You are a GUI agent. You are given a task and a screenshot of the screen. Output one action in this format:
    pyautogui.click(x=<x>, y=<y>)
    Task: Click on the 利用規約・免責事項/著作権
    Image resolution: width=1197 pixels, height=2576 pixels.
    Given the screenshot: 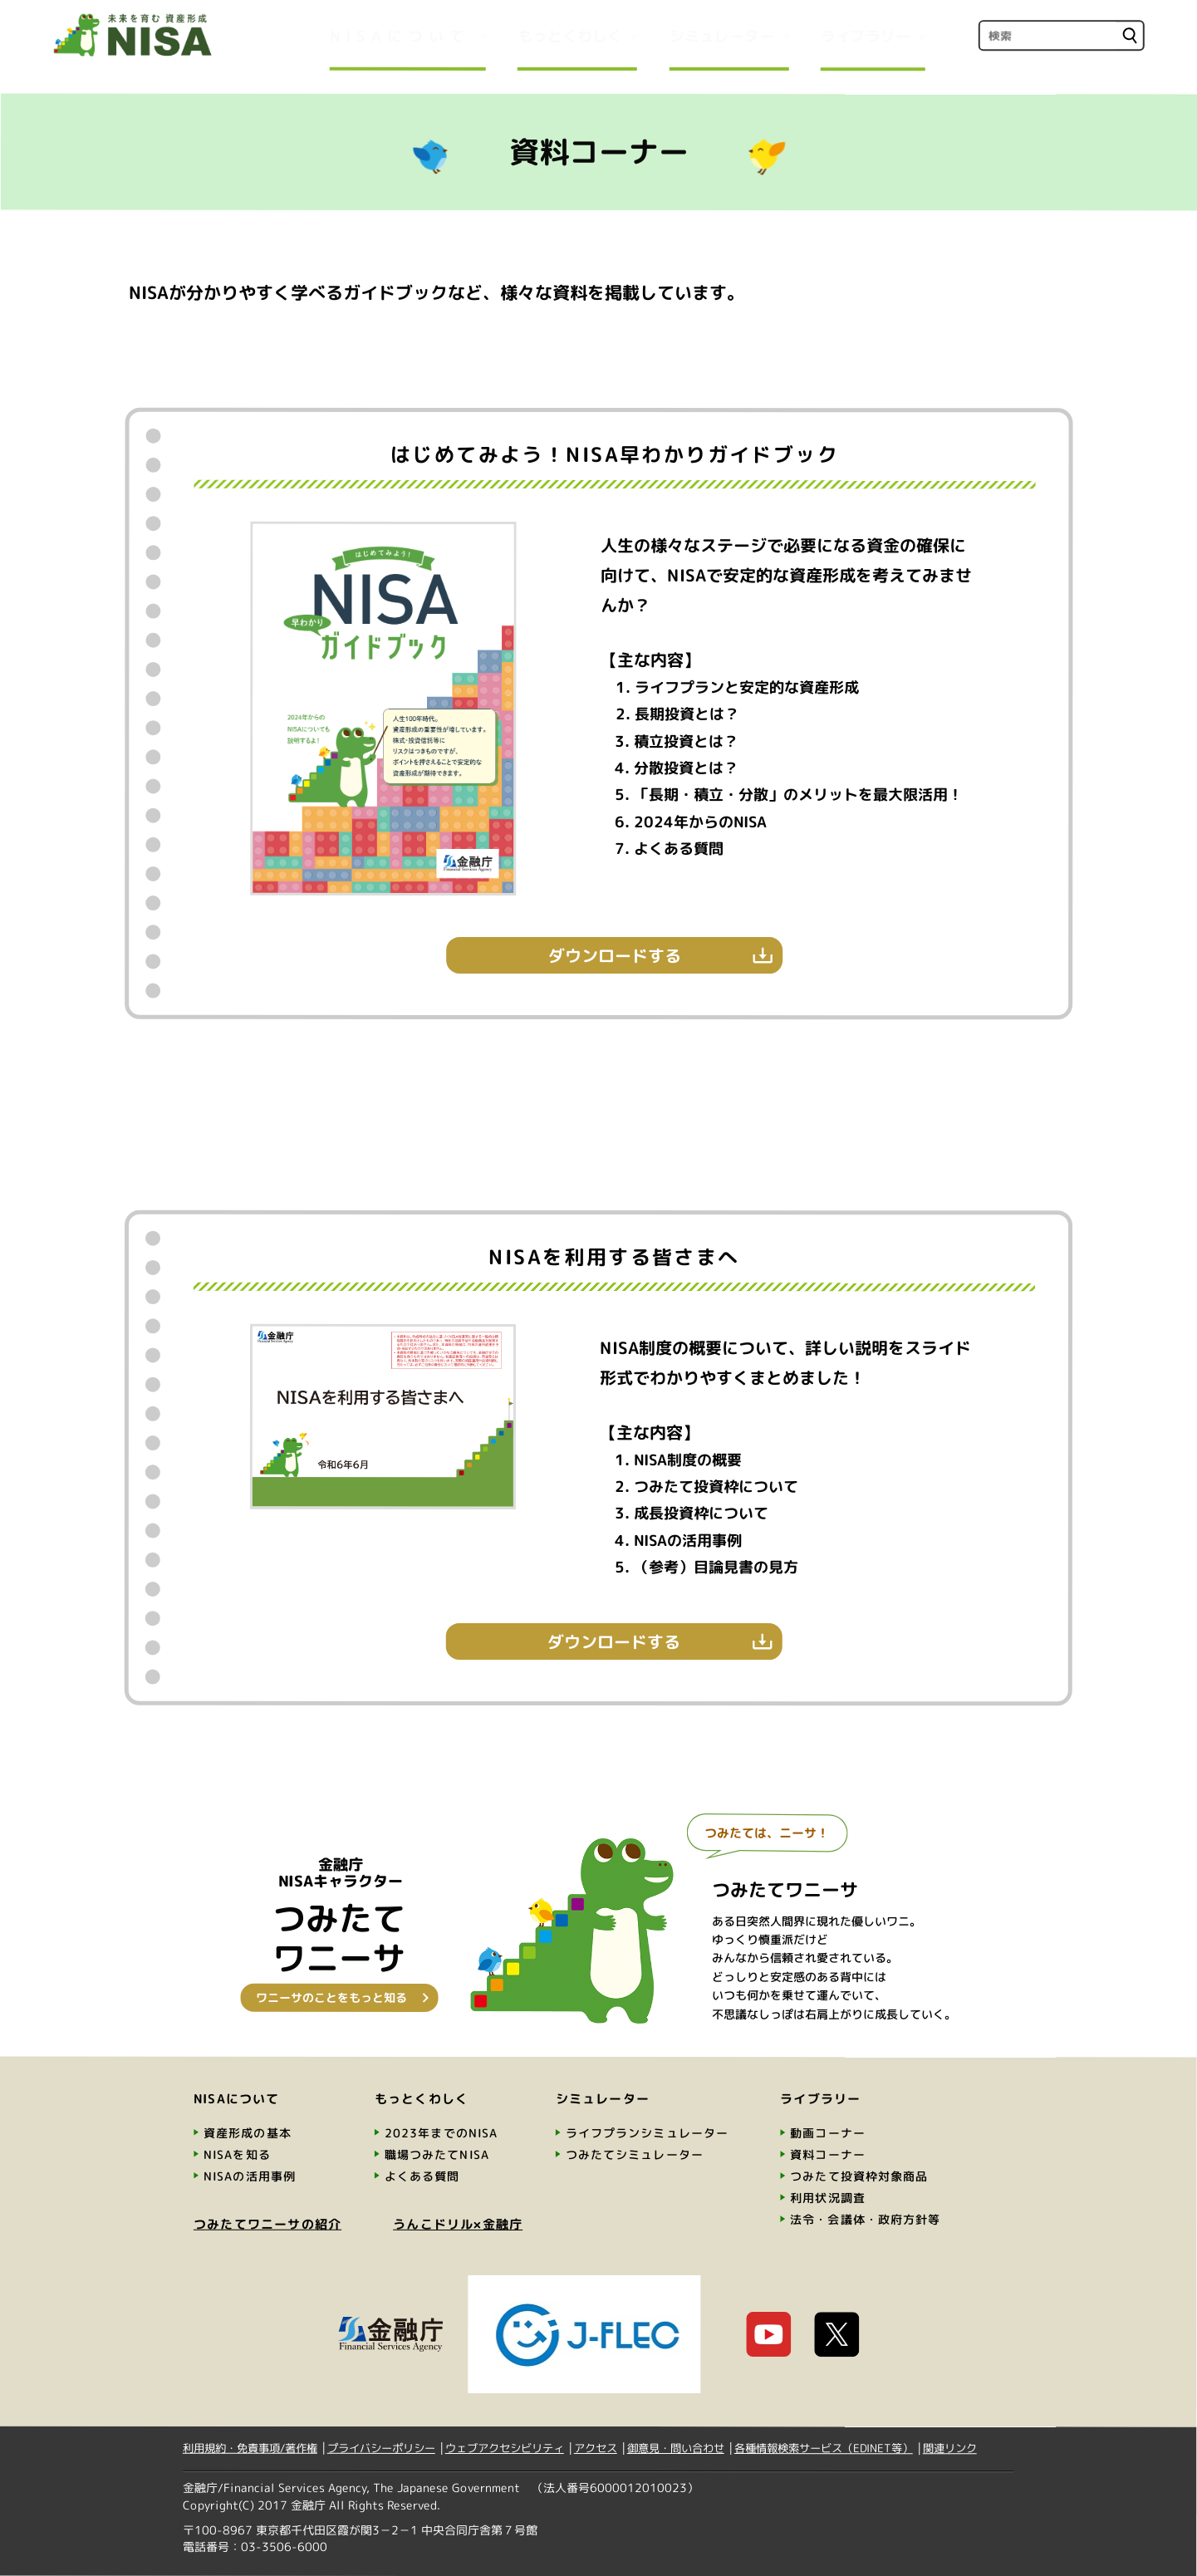 What is the action you would take?
    pyautogui.click(x=250, y=2448)
    